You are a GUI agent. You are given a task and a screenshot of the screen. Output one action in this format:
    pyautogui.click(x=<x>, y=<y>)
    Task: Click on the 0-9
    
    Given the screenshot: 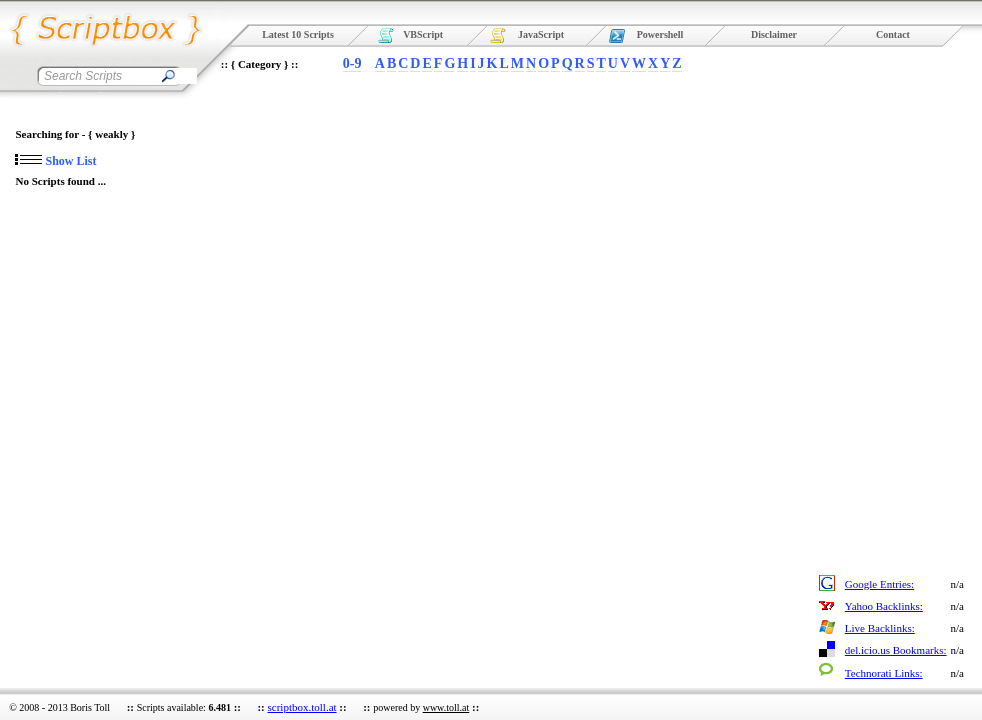 What is the action you would take?
    pyautogui.click(x=352, y=63)
    